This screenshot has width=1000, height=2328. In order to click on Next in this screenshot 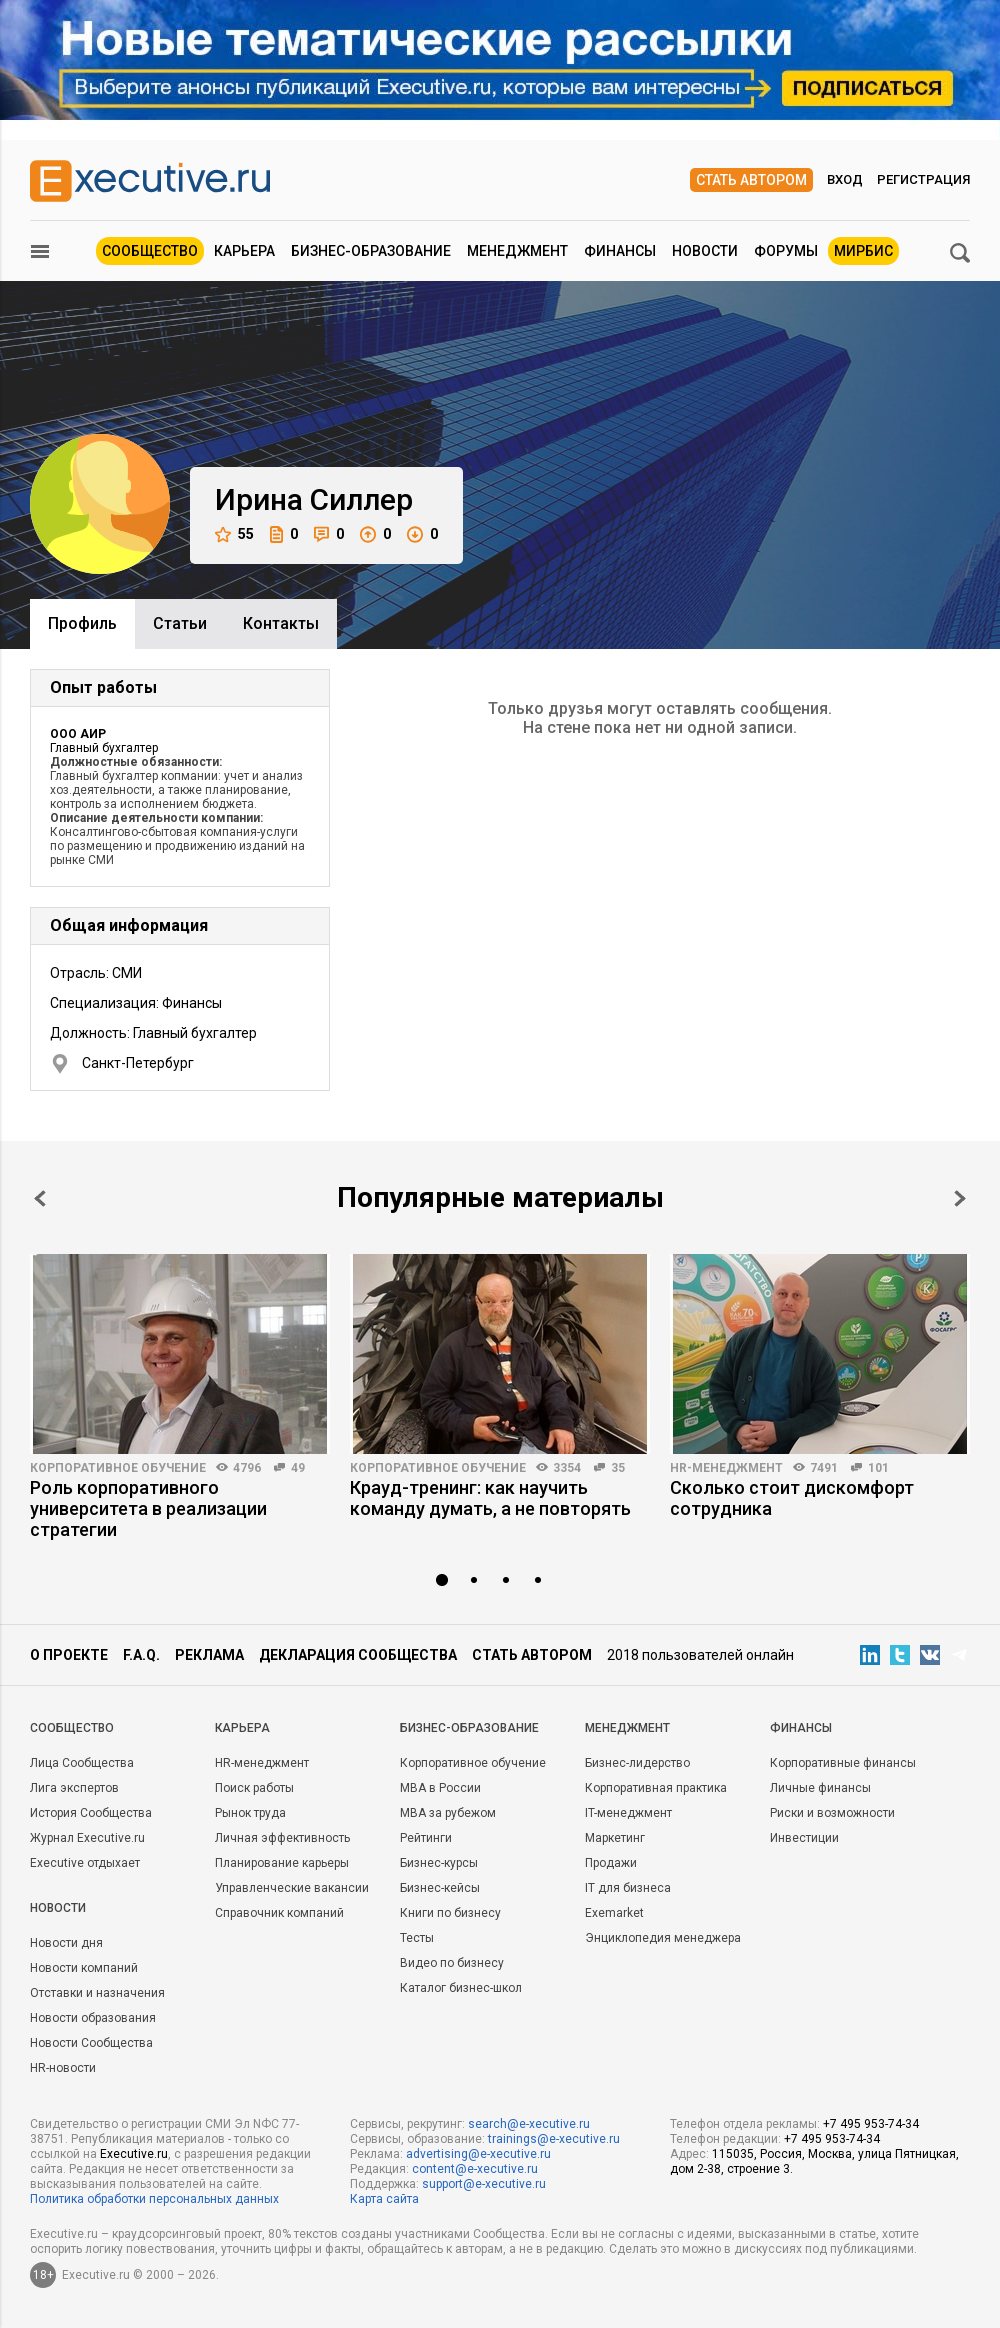, I will do `click(960, 1198)`.